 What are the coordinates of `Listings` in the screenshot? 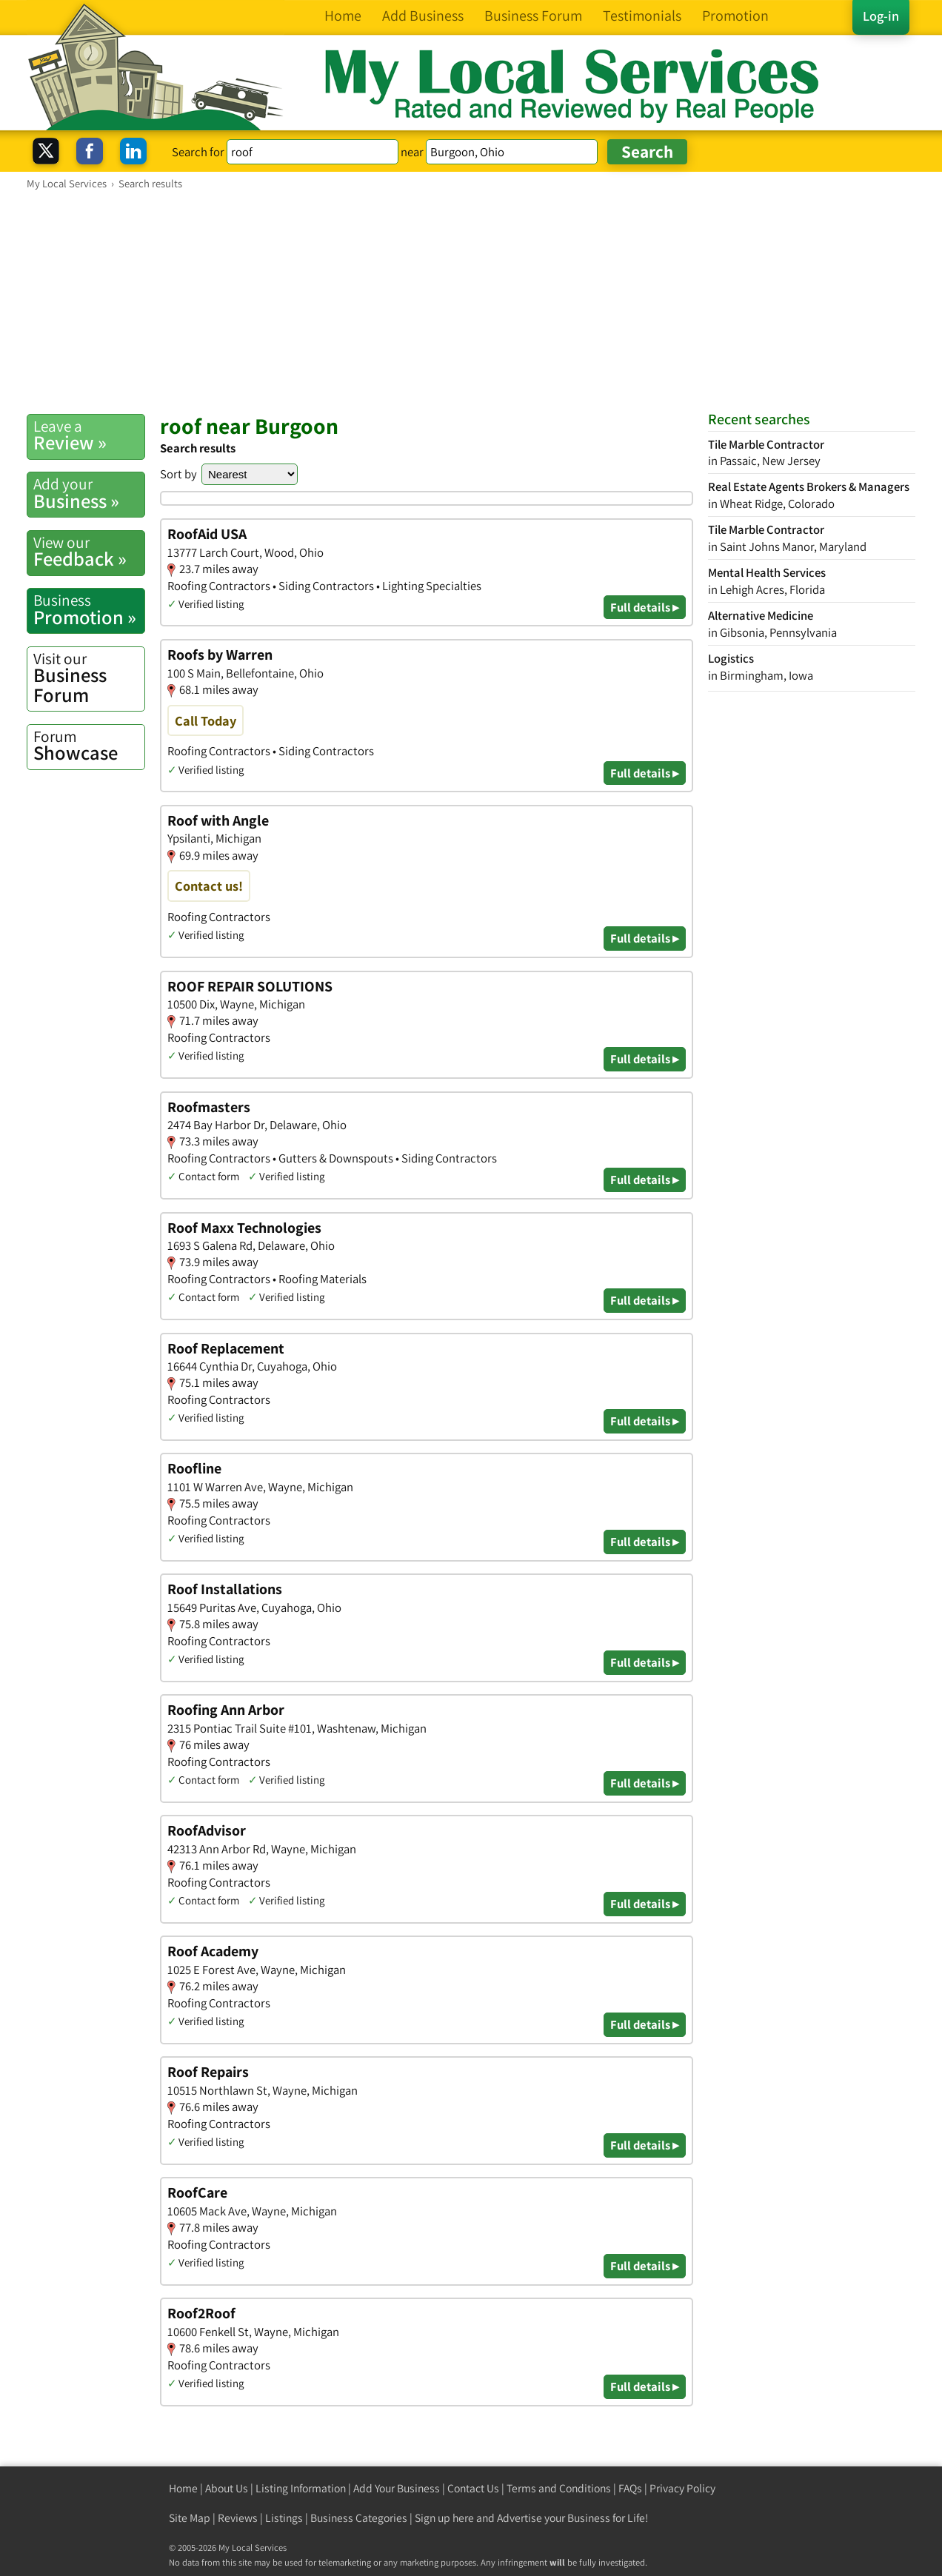 It's located at (284, 2518).